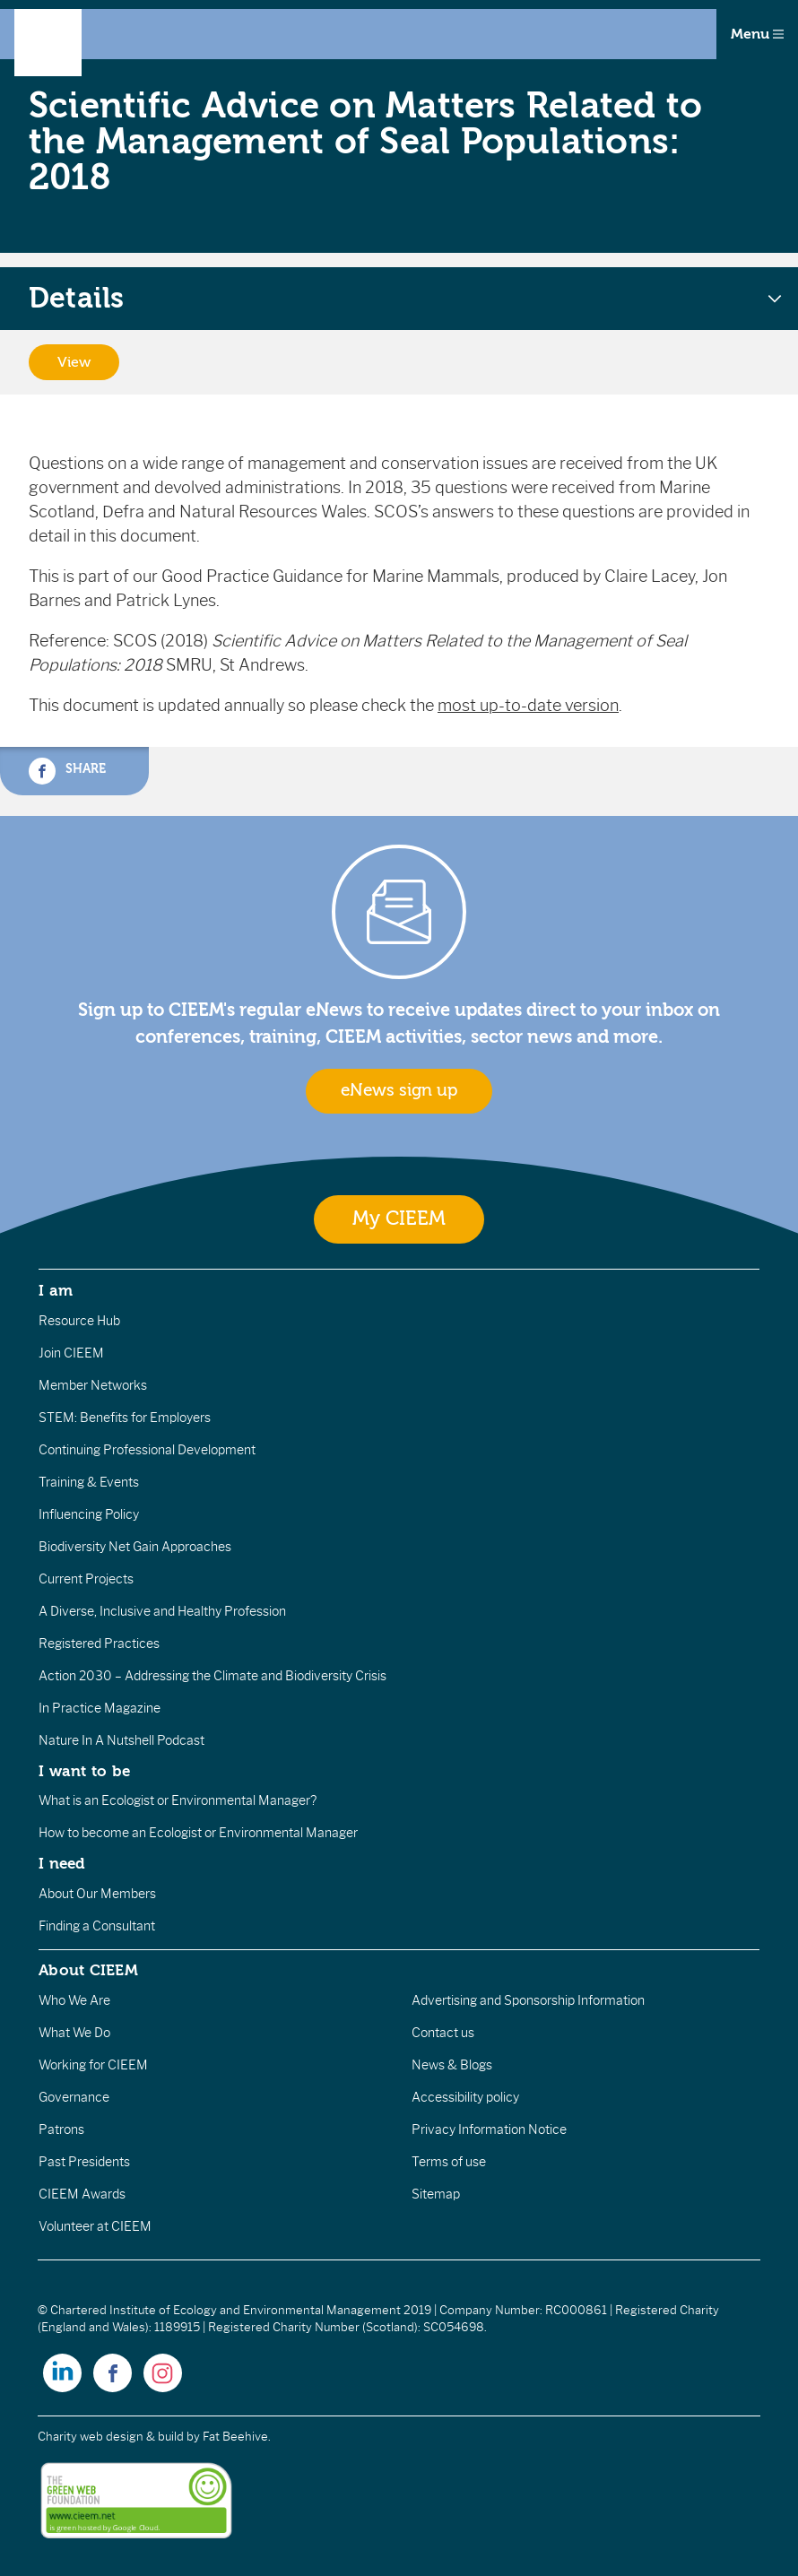  I want to click on Terms of use, so click(449, 2162).